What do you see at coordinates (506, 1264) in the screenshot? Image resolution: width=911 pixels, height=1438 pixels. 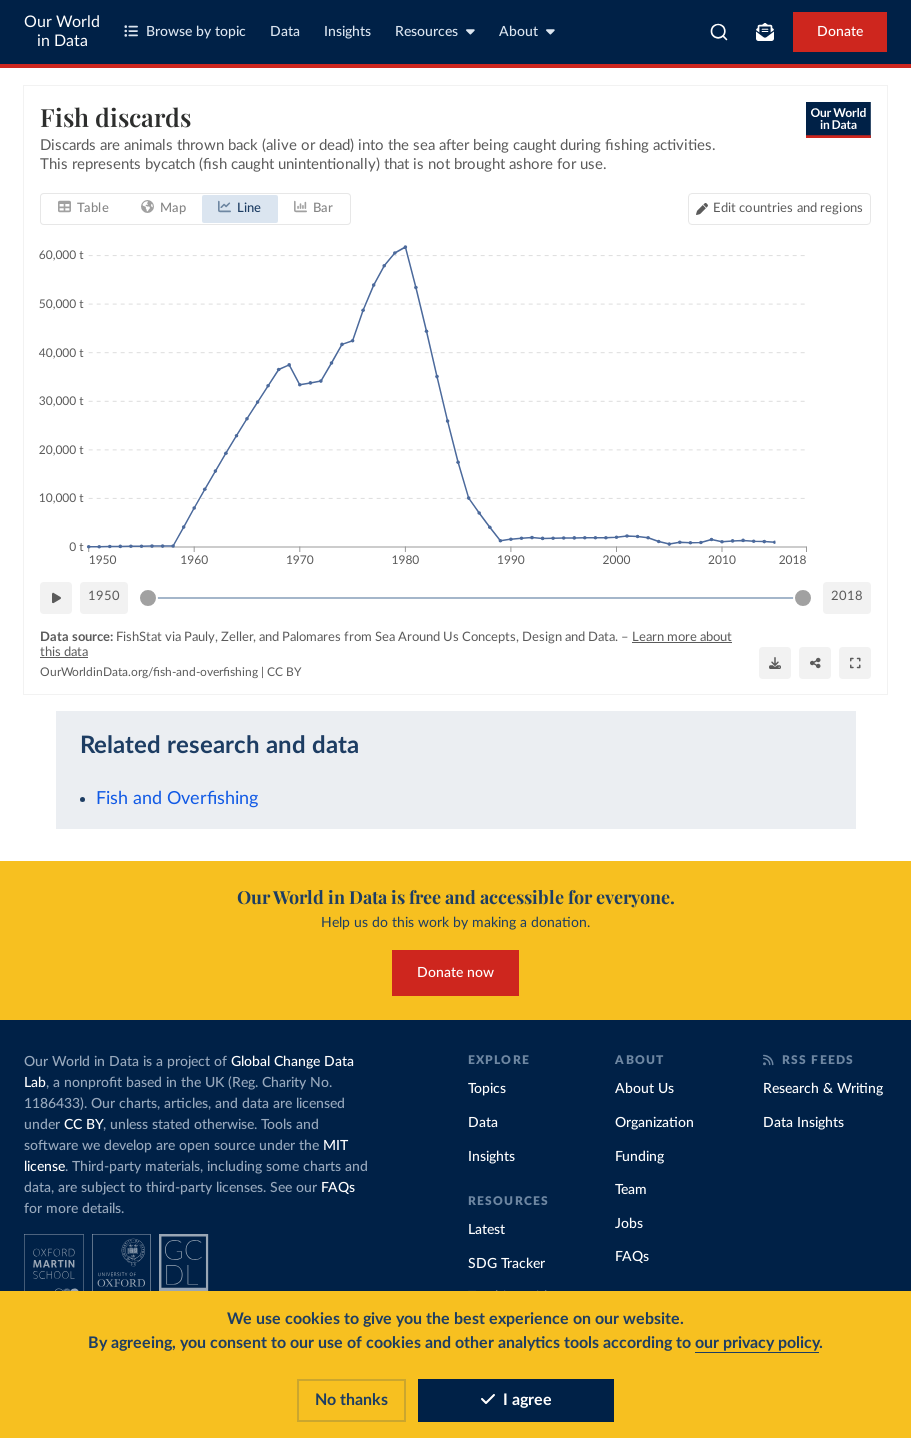 I see `SDG Tracker` at bounding box center [506, 1264].